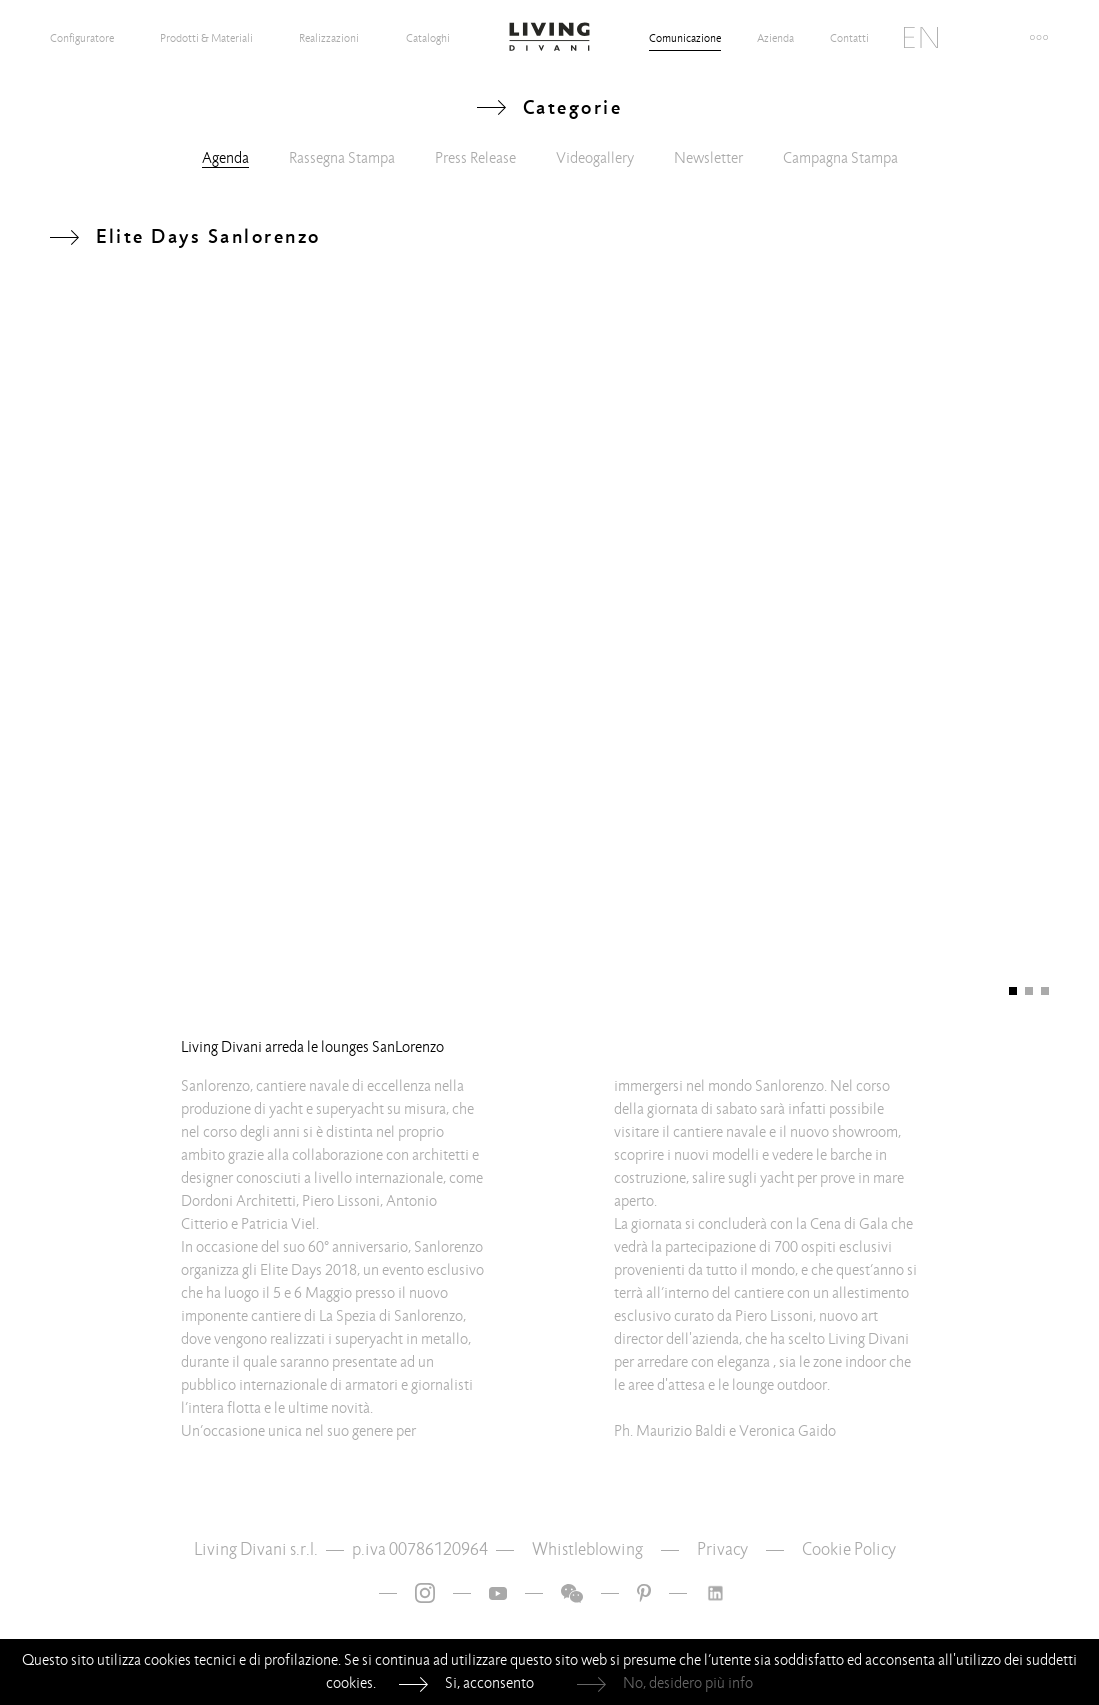 The width and height of the screenshot is (1099, 1705). Describe the element at coordinates (688, 1683) in the screenshot. I see `No, desidero più info` at that location.